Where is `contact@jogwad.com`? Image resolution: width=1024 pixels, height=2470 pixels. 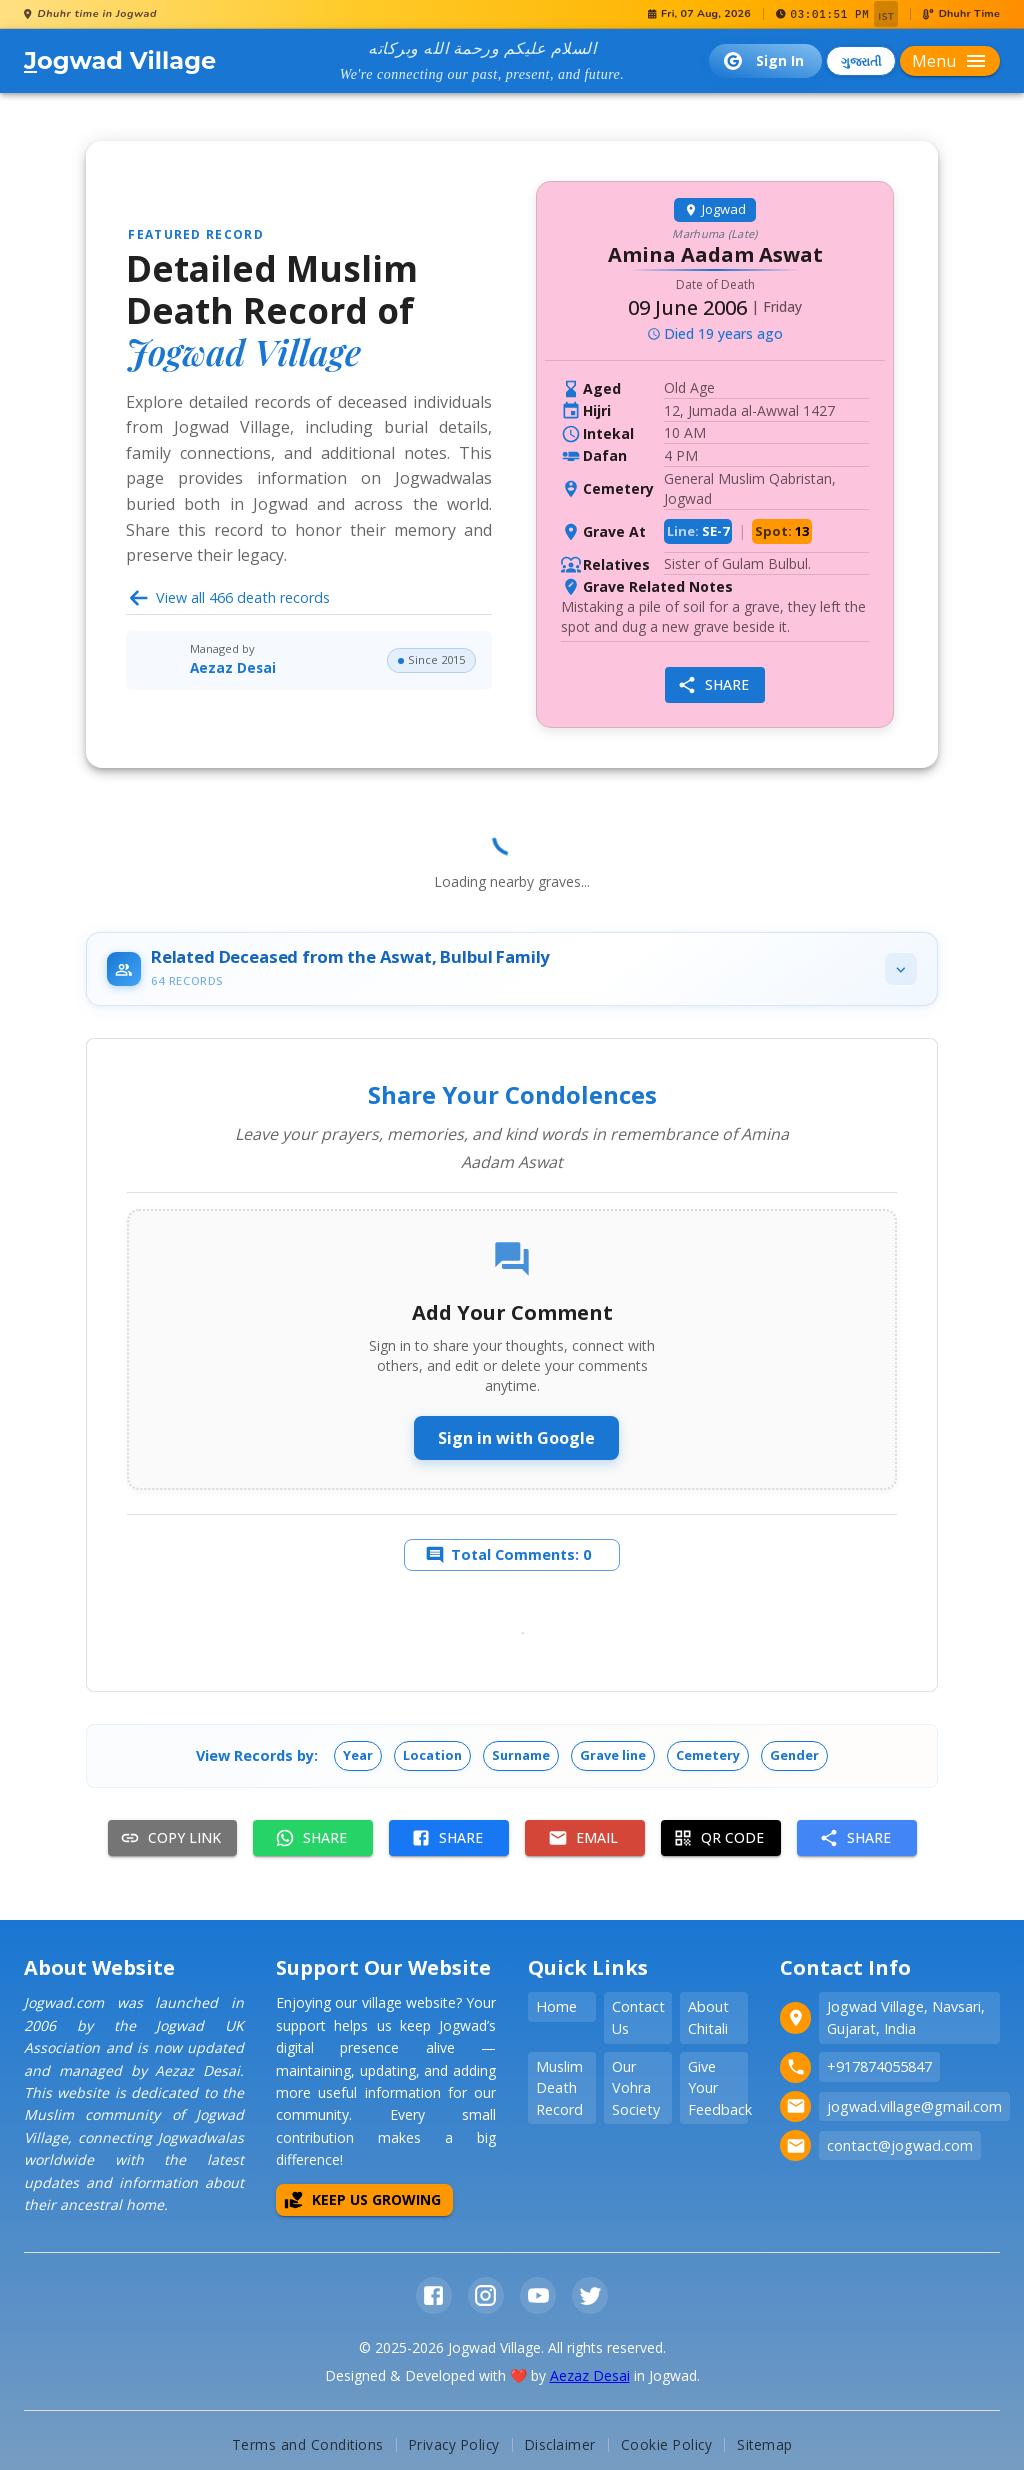
contact@jogwad.com is located at coordinates (900, 2149).